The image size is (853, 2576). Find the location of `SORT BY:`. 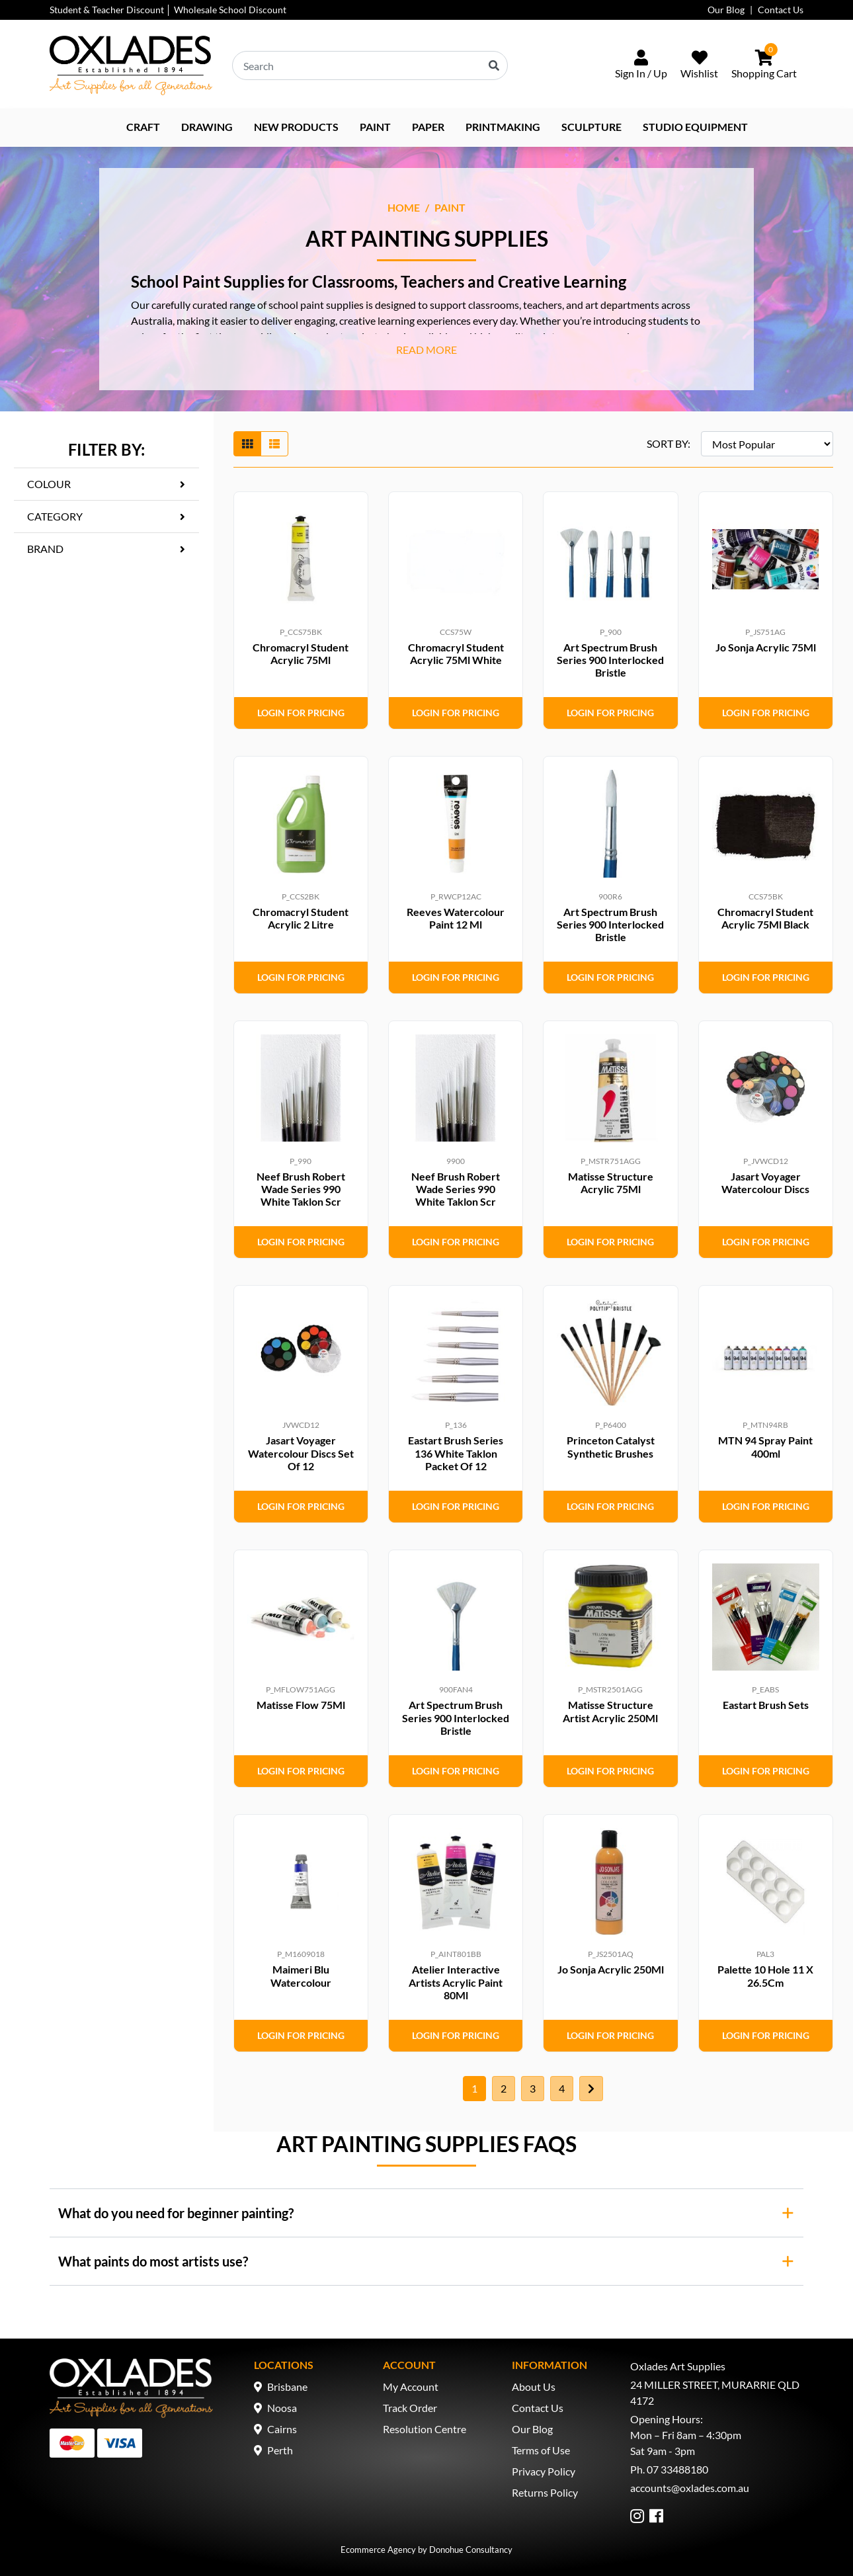

SORT BY: is located at coordinates (668, 443).